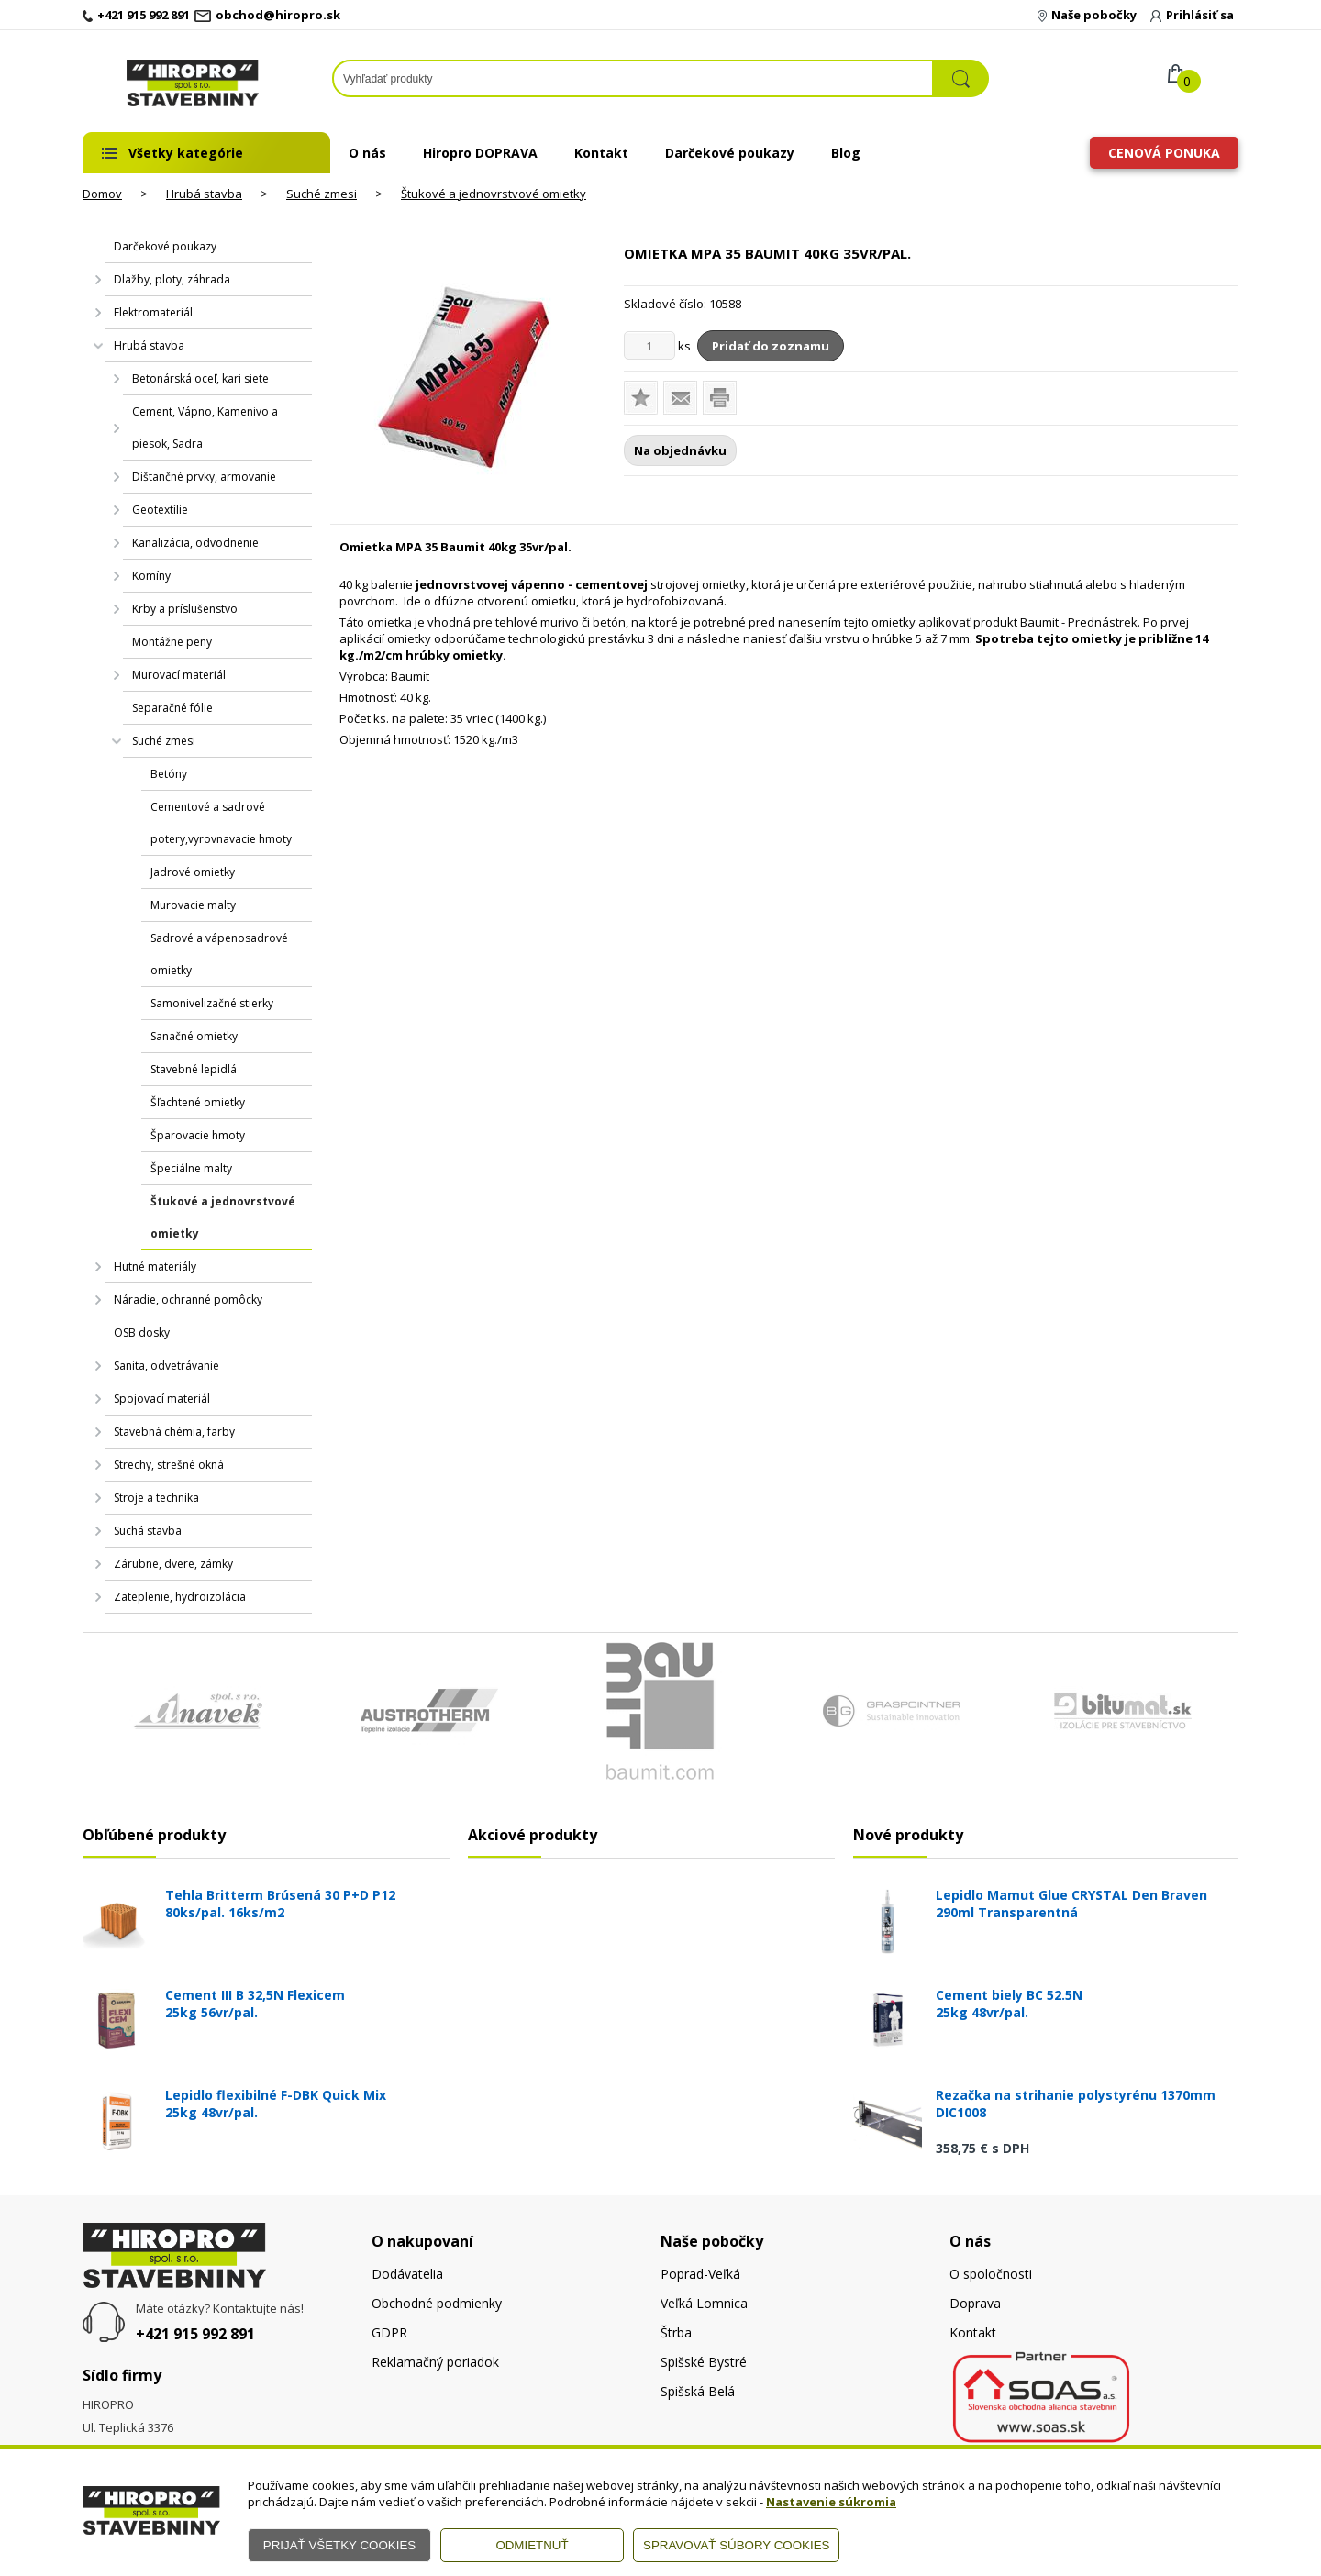 The height and width of the screenshot is (2576, 1321). Describe the element at coordinates (729, 152) in the screenshot. I see `Darčekové poukazy` at that location.